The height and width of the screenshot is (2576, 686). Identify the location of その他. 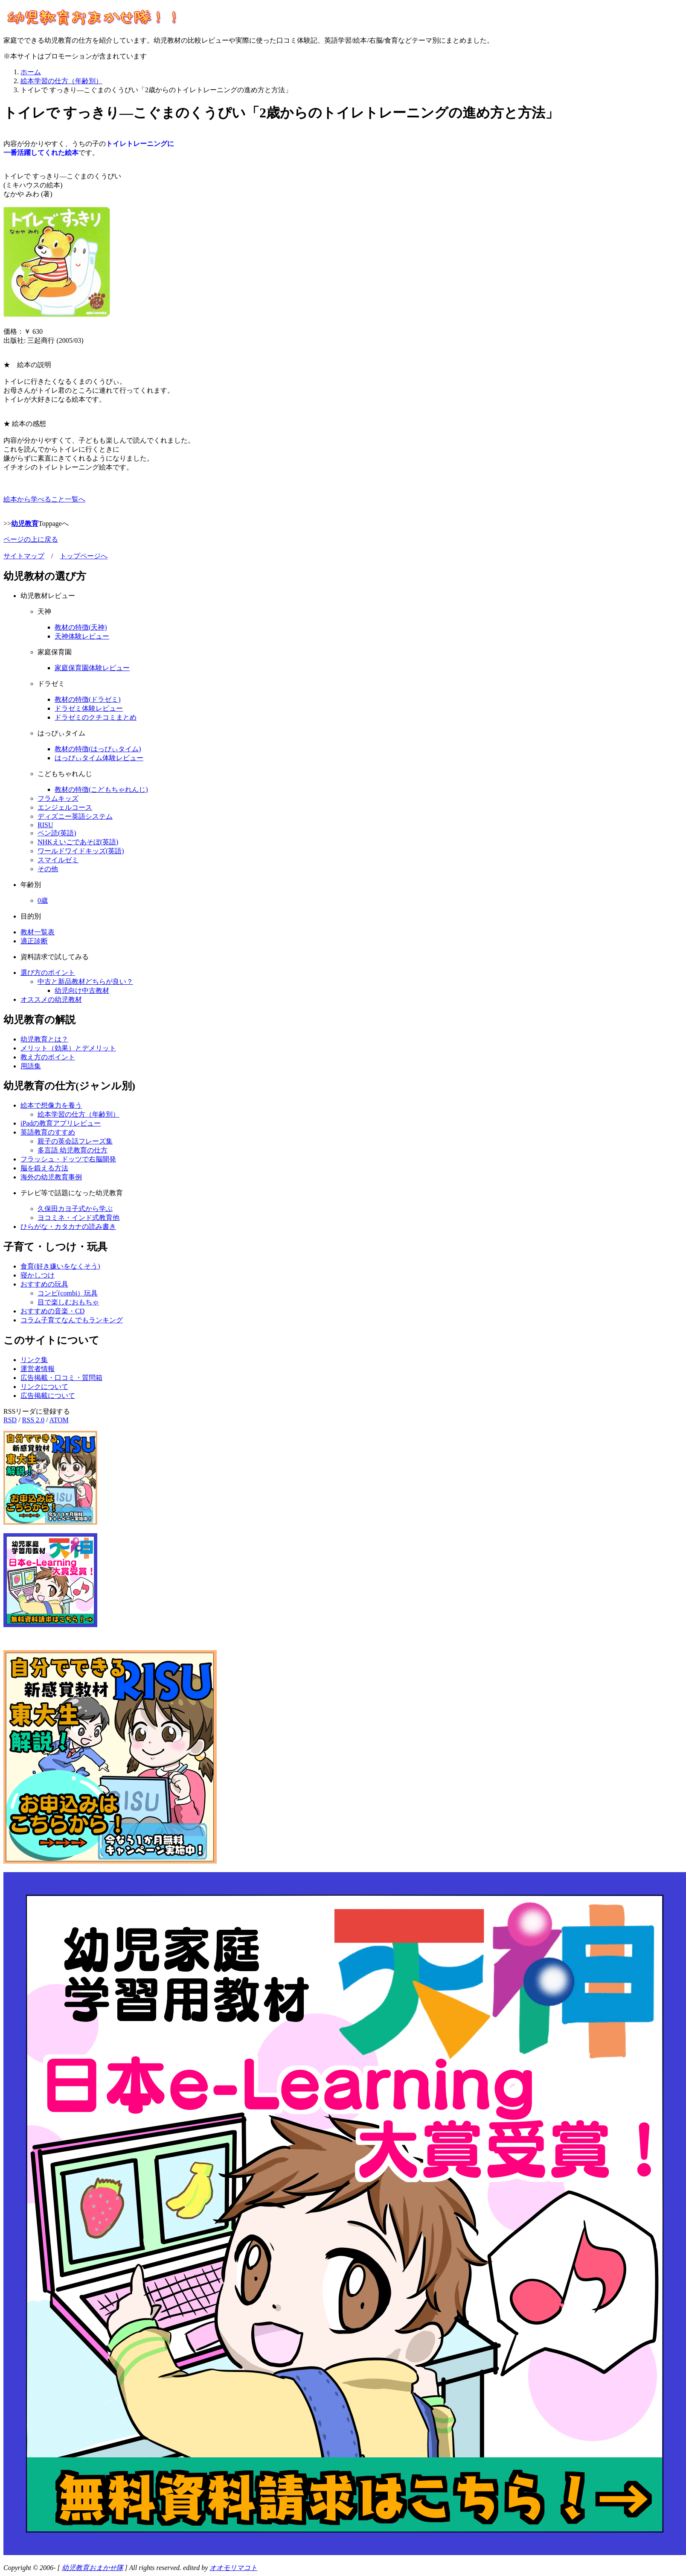
(48, 868).